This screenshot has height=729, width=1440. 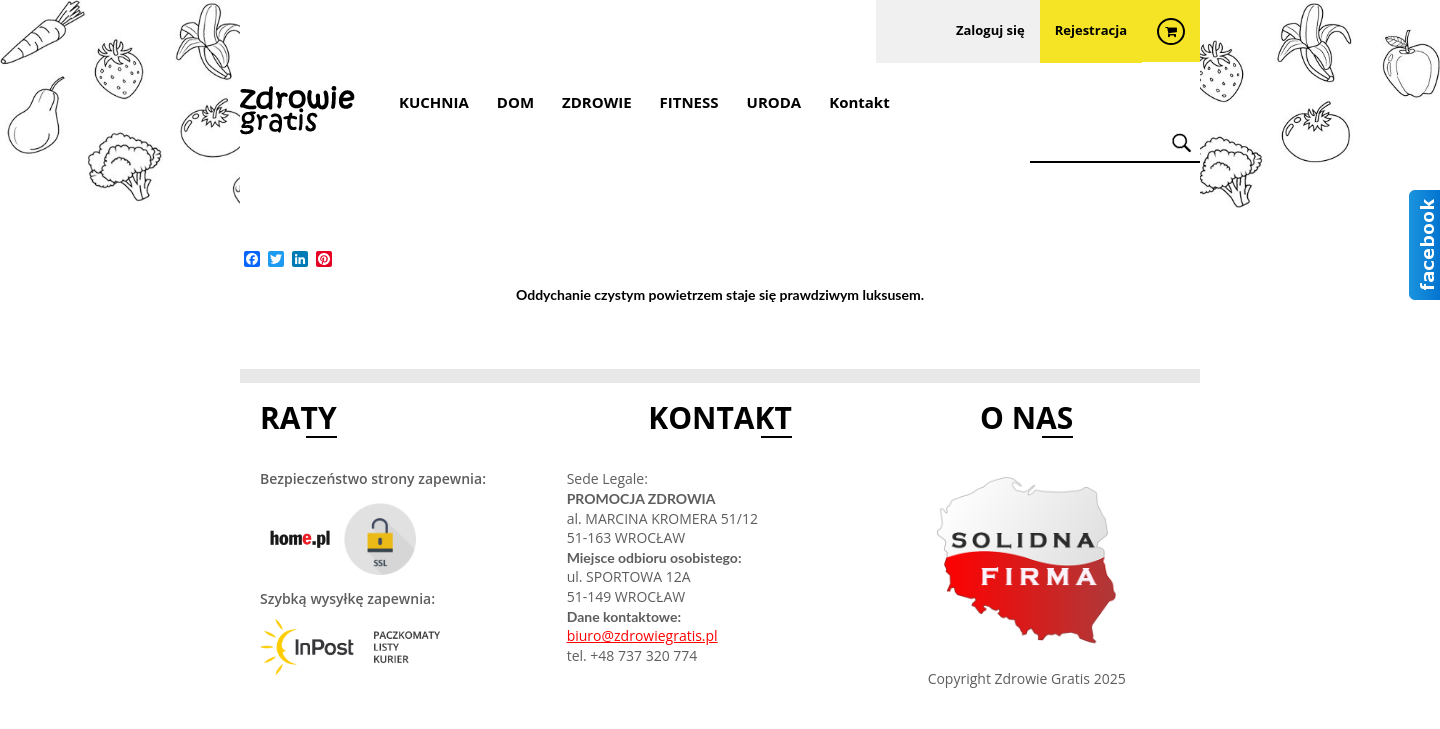 I want to click on Kontakt, so click(x=859, y=102).